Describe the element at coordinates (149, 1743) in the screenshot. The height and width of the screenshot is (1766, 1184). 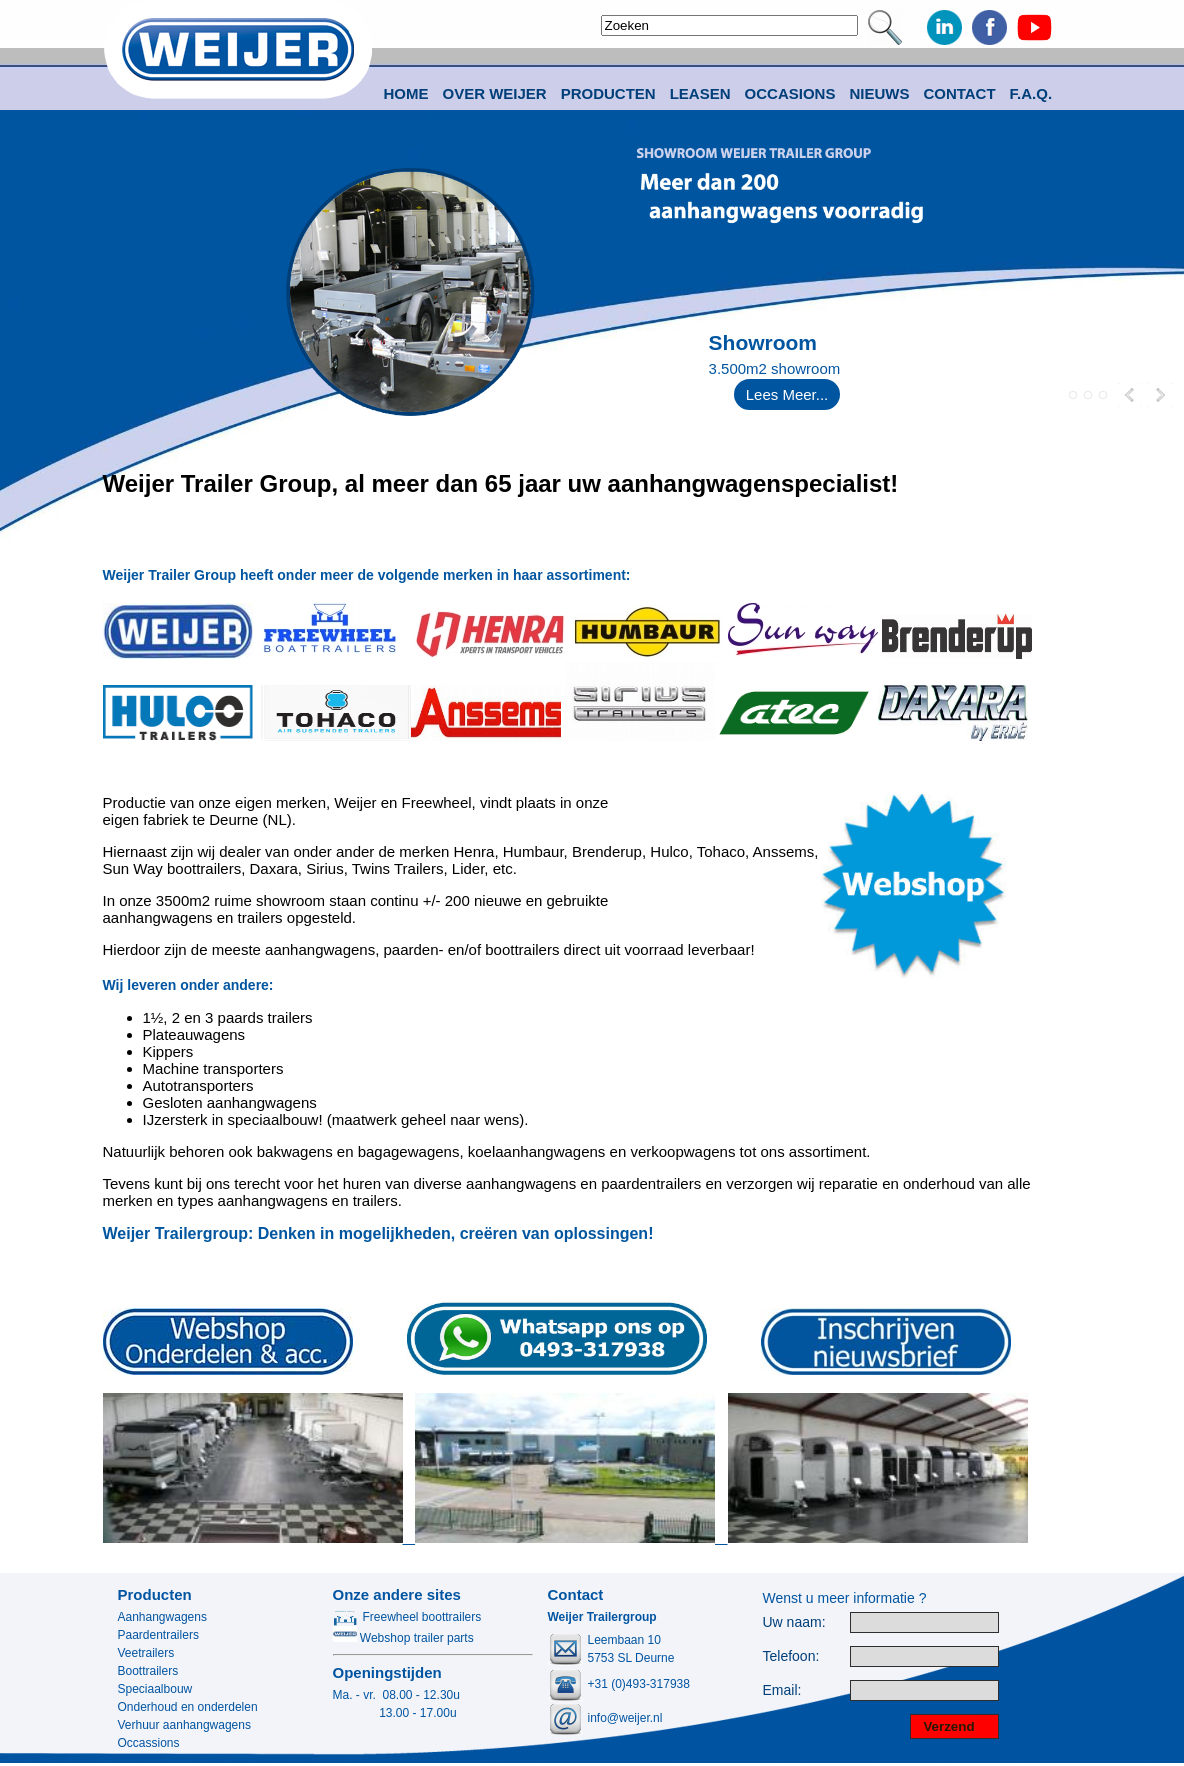
I see `Occassions` at that location.